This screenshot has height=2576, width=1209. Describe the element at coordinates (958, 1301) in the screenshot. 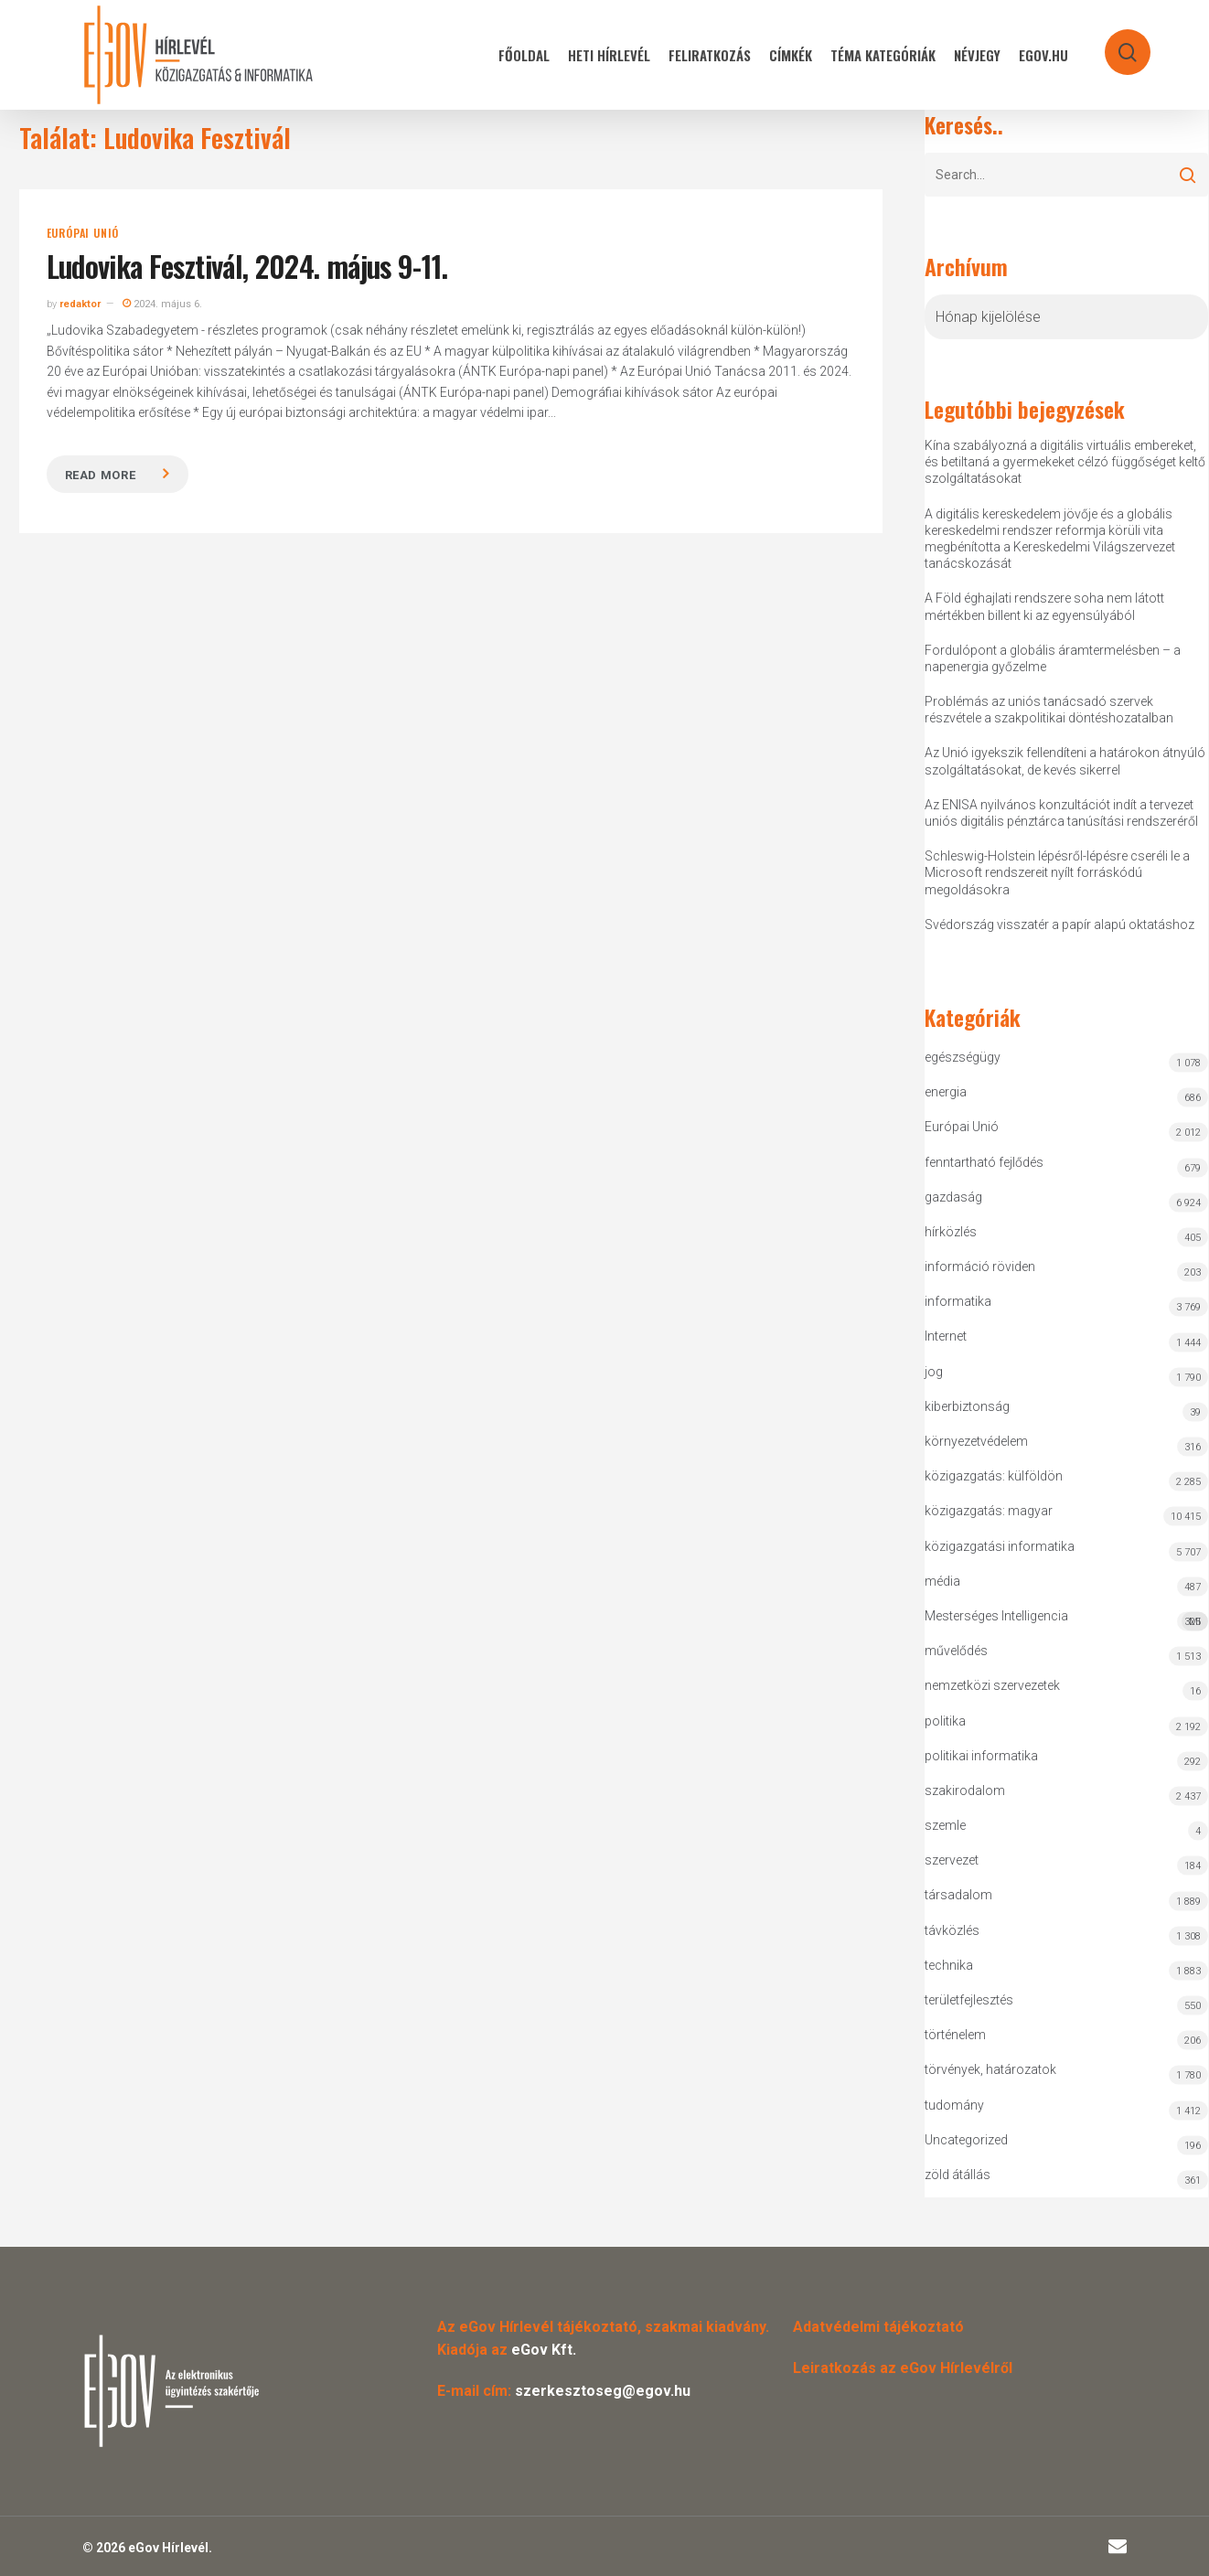

I see `informatika` at that location.